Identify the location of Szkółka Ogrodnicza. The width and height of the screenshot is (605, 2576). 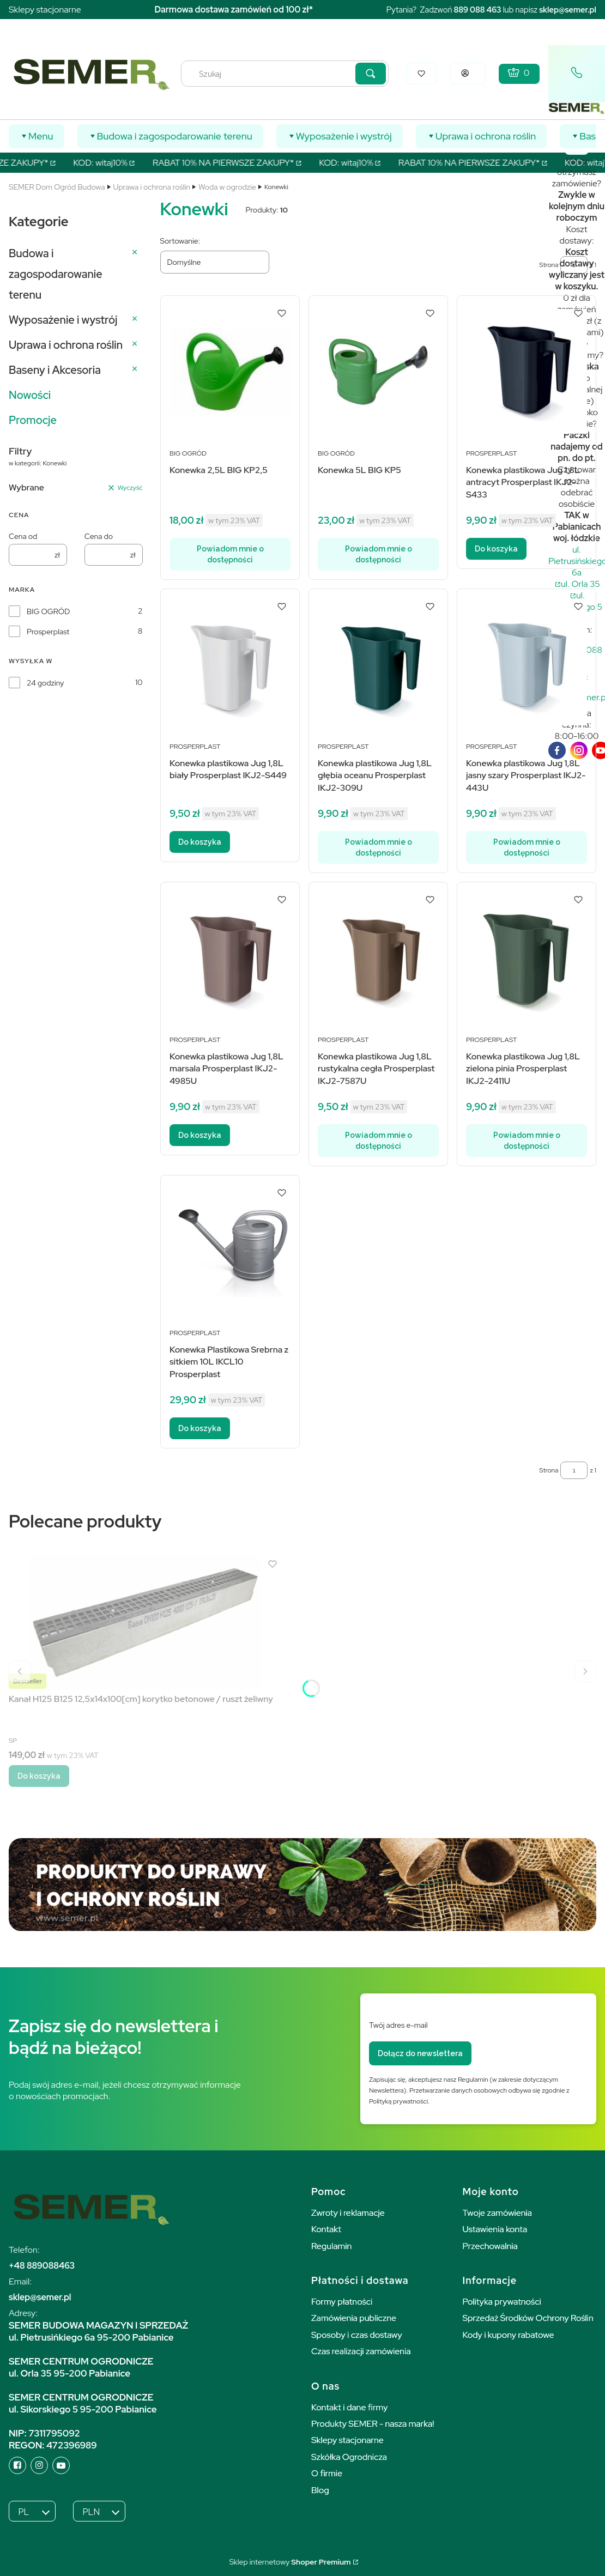
(349, 2457).